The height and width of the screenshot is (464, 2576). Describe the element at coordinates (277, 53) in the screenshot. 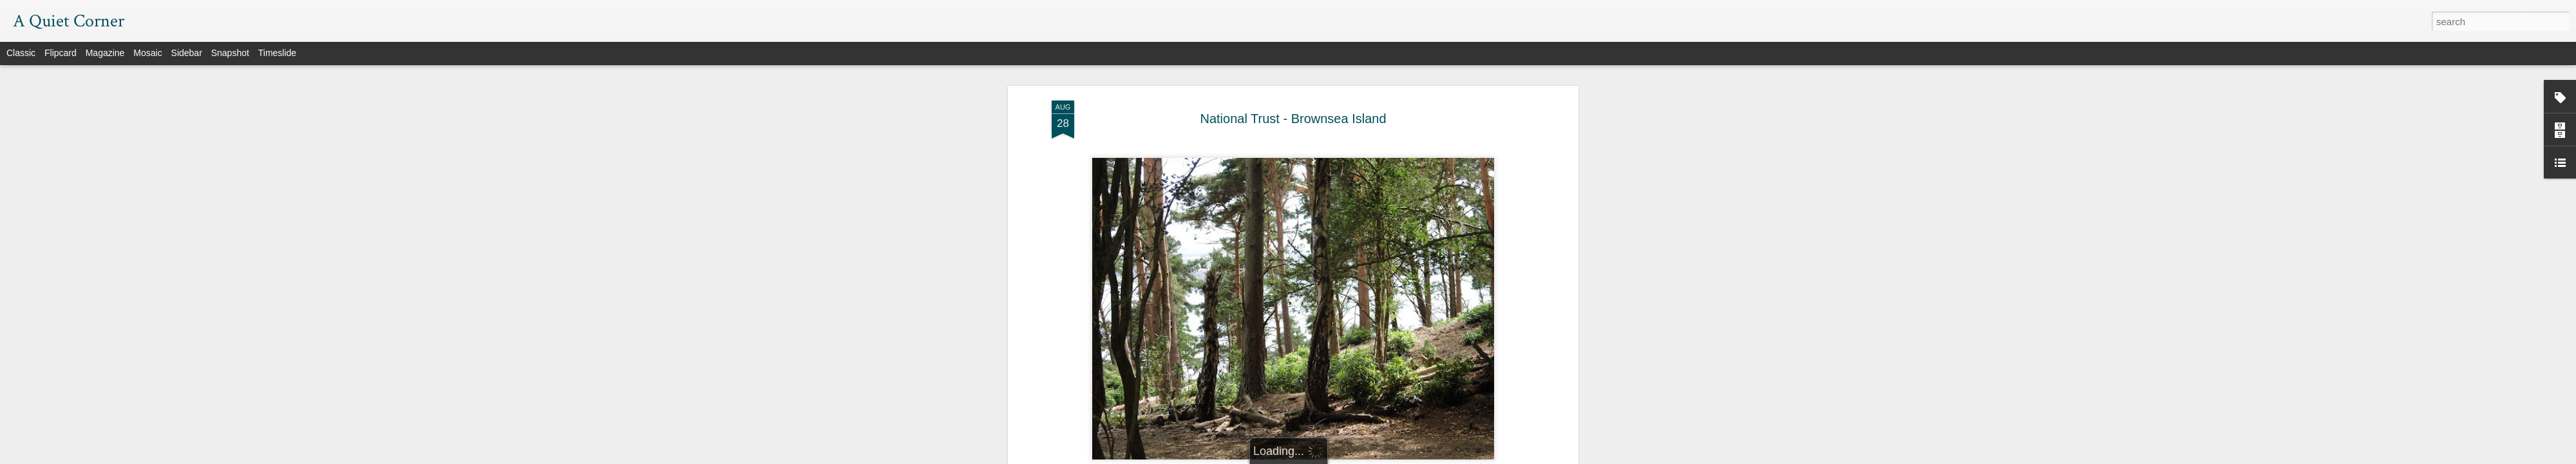

I see `Timeslide` at that location.